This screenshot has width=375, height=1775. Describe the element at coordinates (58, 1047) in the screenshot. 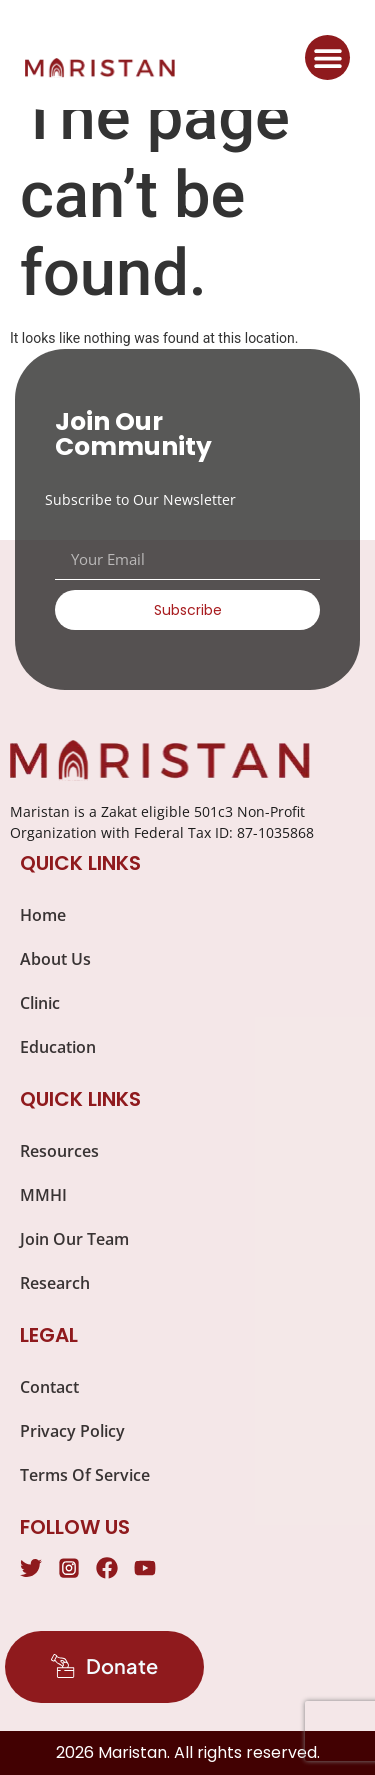

I see `Education` at that location.